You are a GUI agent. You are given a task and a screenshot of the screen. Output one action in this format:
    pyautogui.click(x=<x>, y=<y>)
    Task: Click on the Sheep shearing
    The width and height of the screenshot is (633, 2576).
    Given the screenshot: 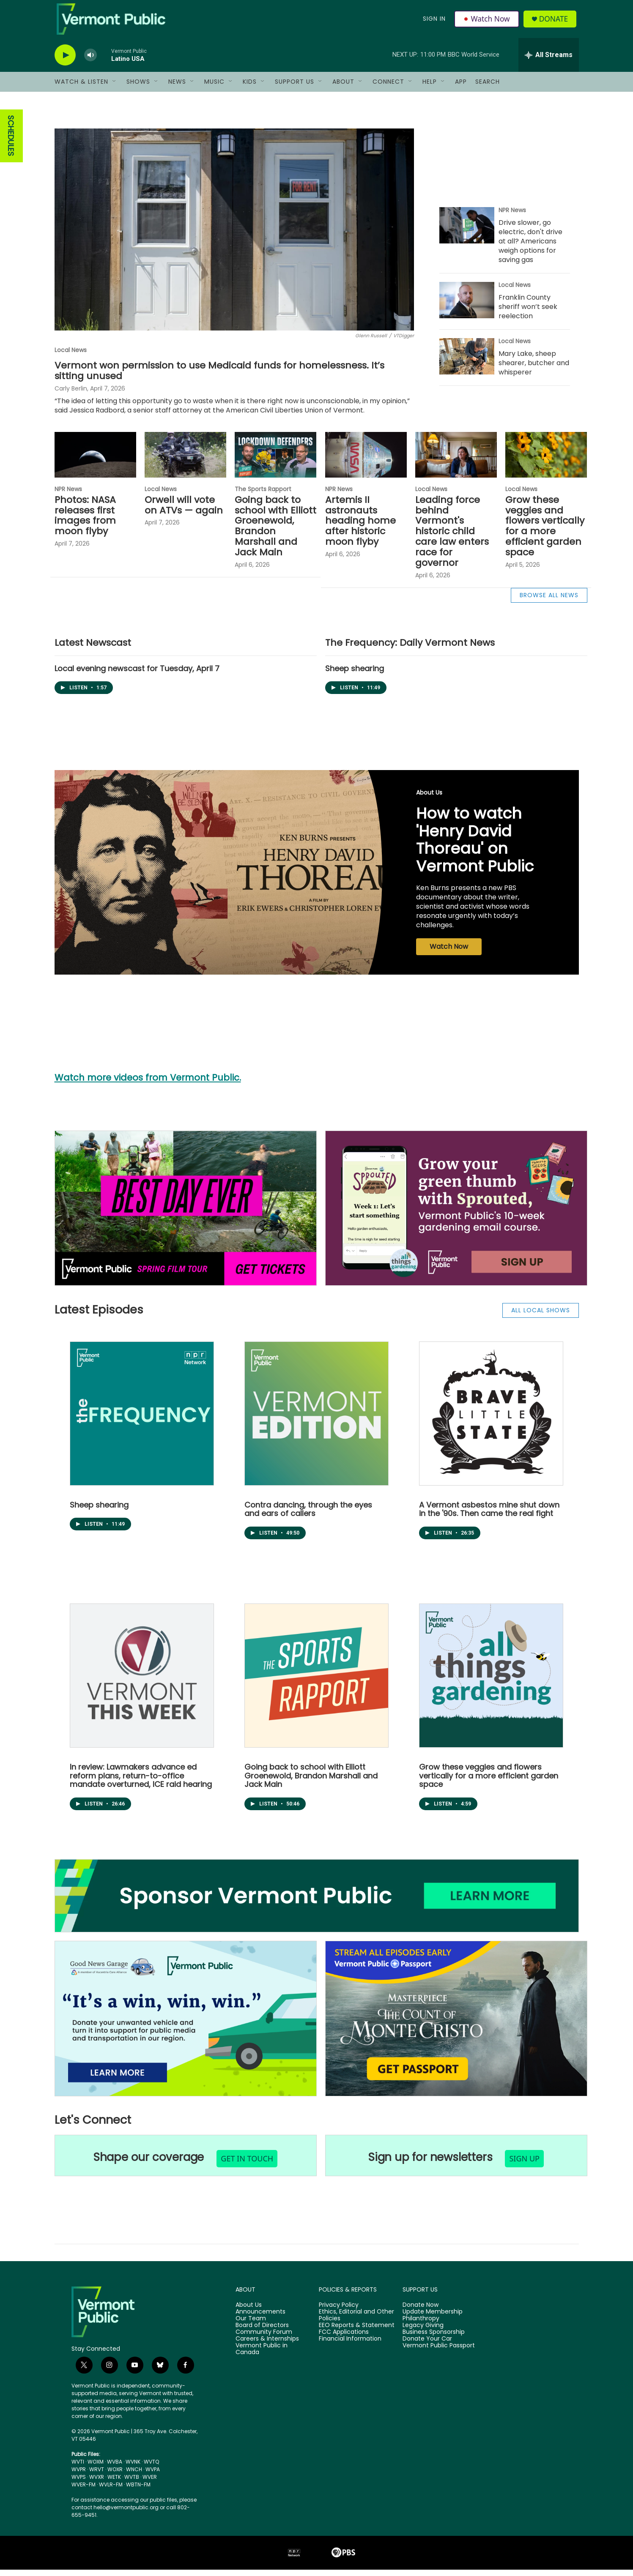 What is the action you would take?
    pyautogui.click(x=354, y=674)
    